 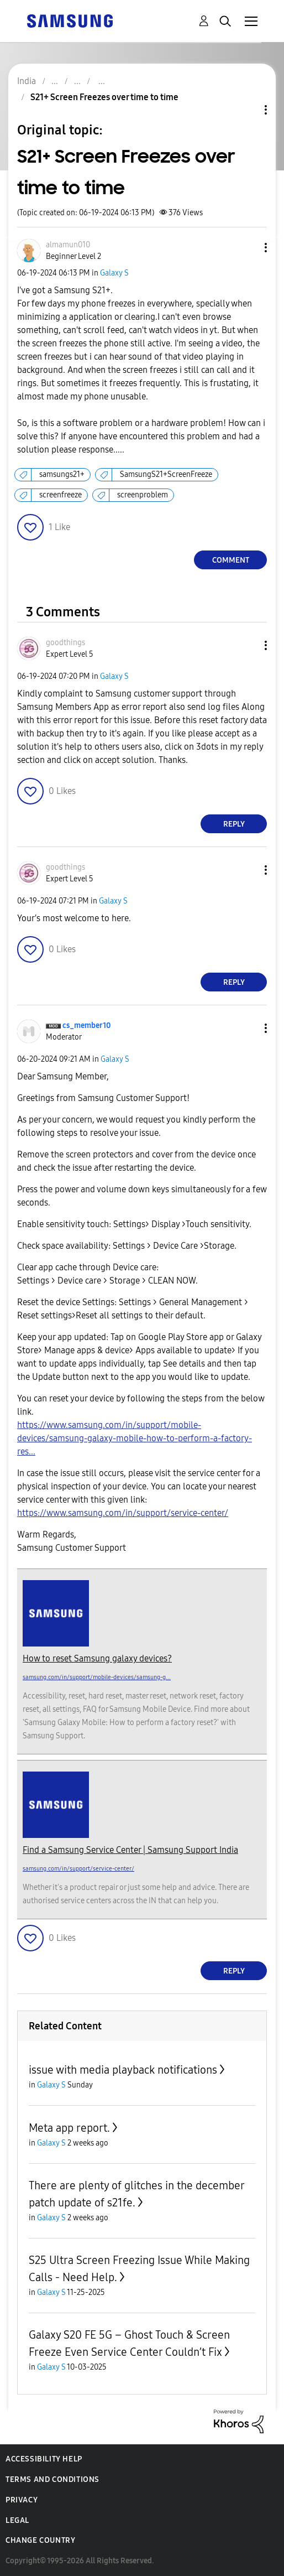 I want to click on screenproblem, so click(x=142, y=495).